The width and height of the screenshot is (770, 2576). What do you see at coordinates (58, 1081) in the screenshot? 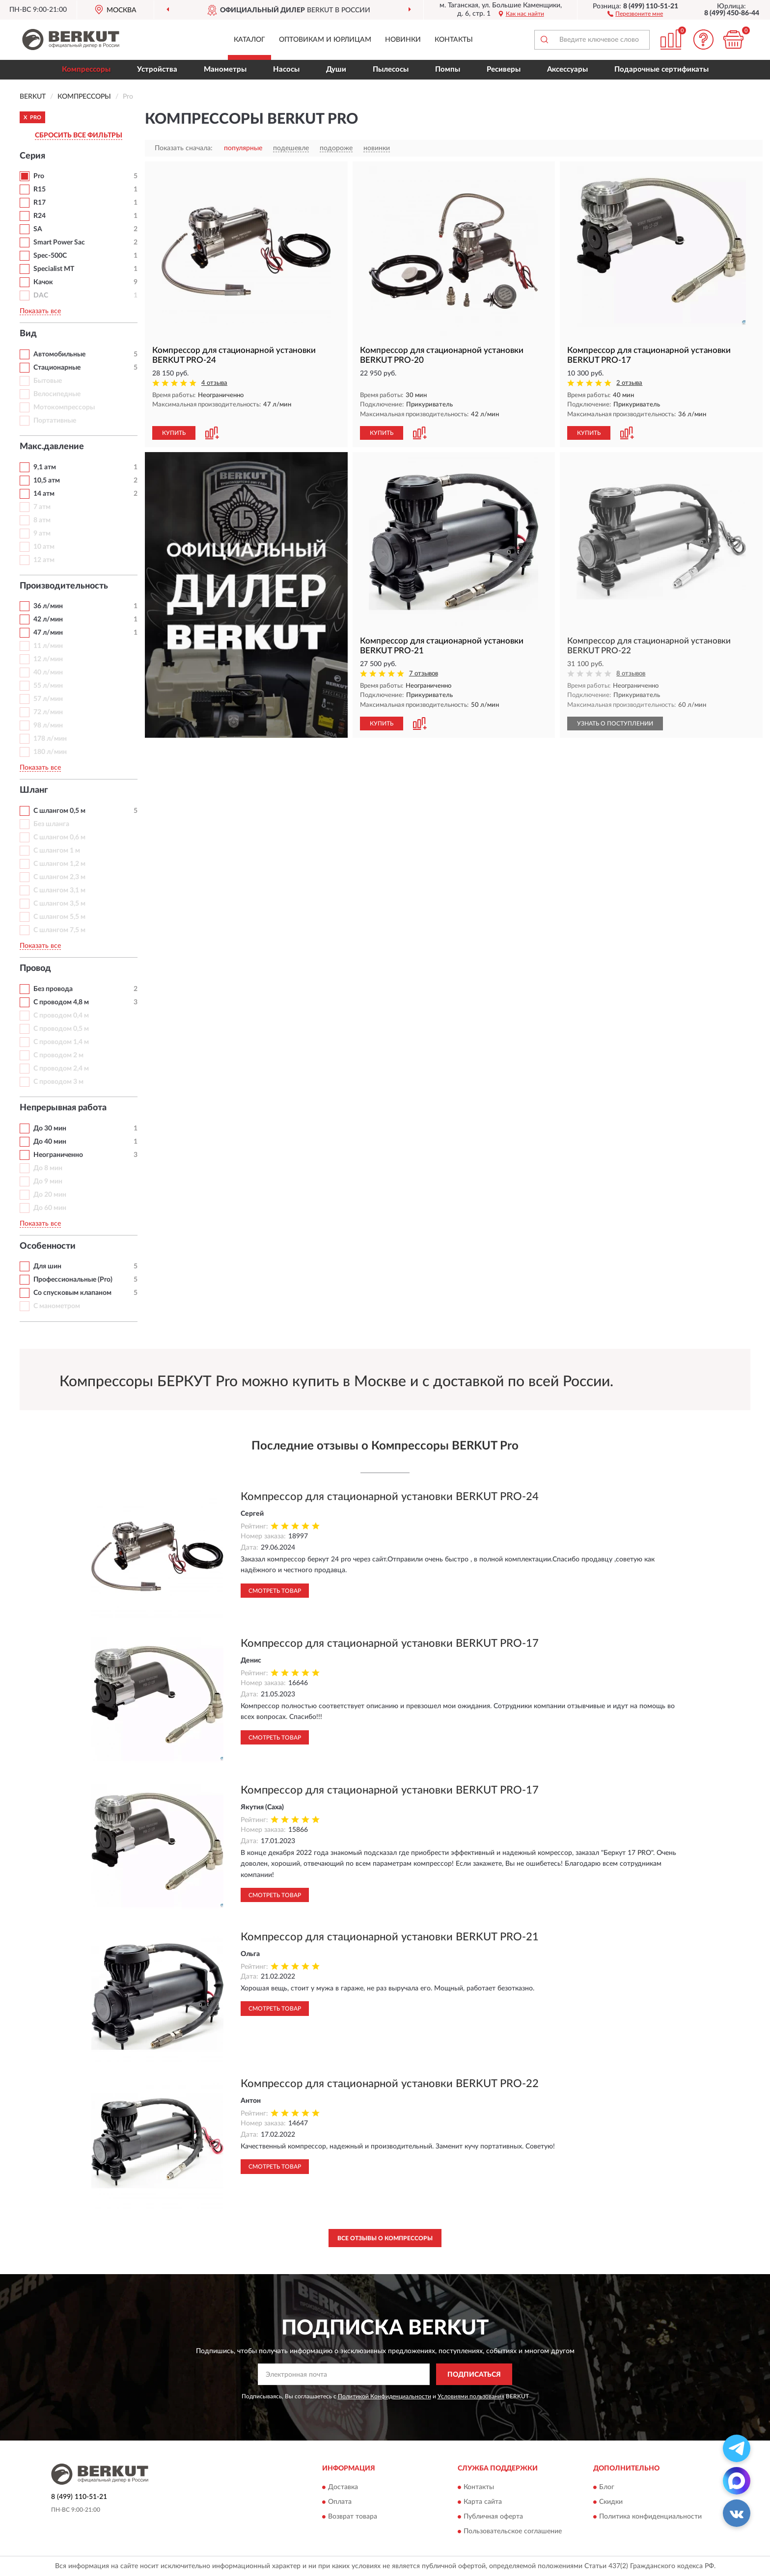
I see `С проводом 3 м` at bounding box center [58, 1081].